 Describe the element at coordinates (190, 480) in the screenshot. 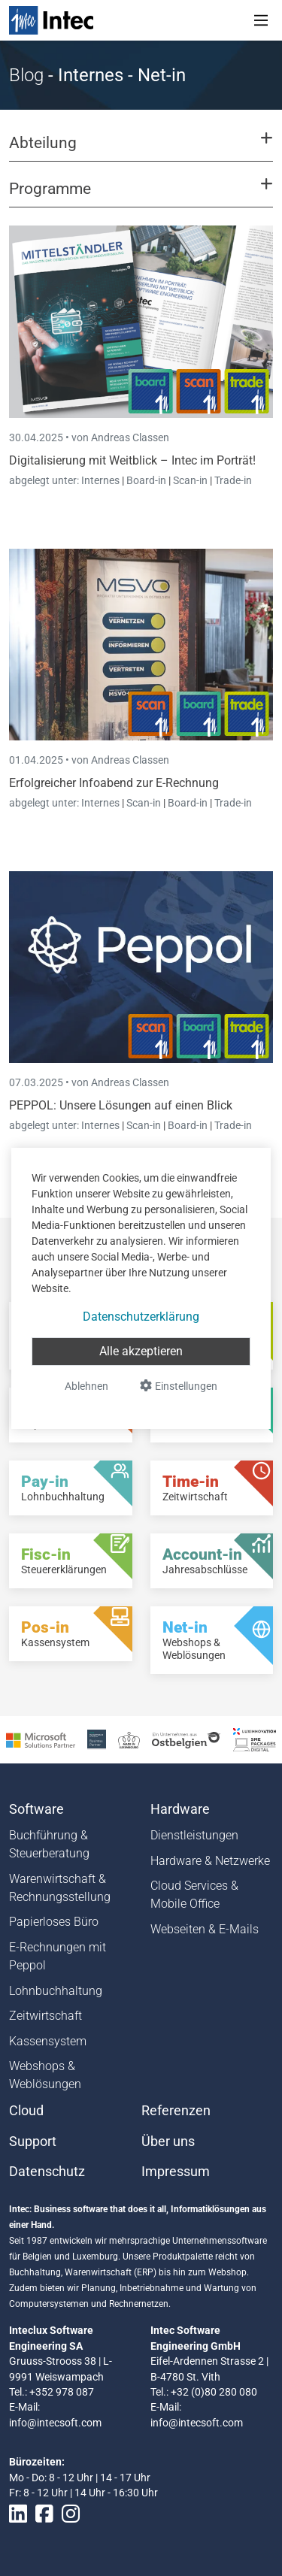

I see `Scan-in` at that location.